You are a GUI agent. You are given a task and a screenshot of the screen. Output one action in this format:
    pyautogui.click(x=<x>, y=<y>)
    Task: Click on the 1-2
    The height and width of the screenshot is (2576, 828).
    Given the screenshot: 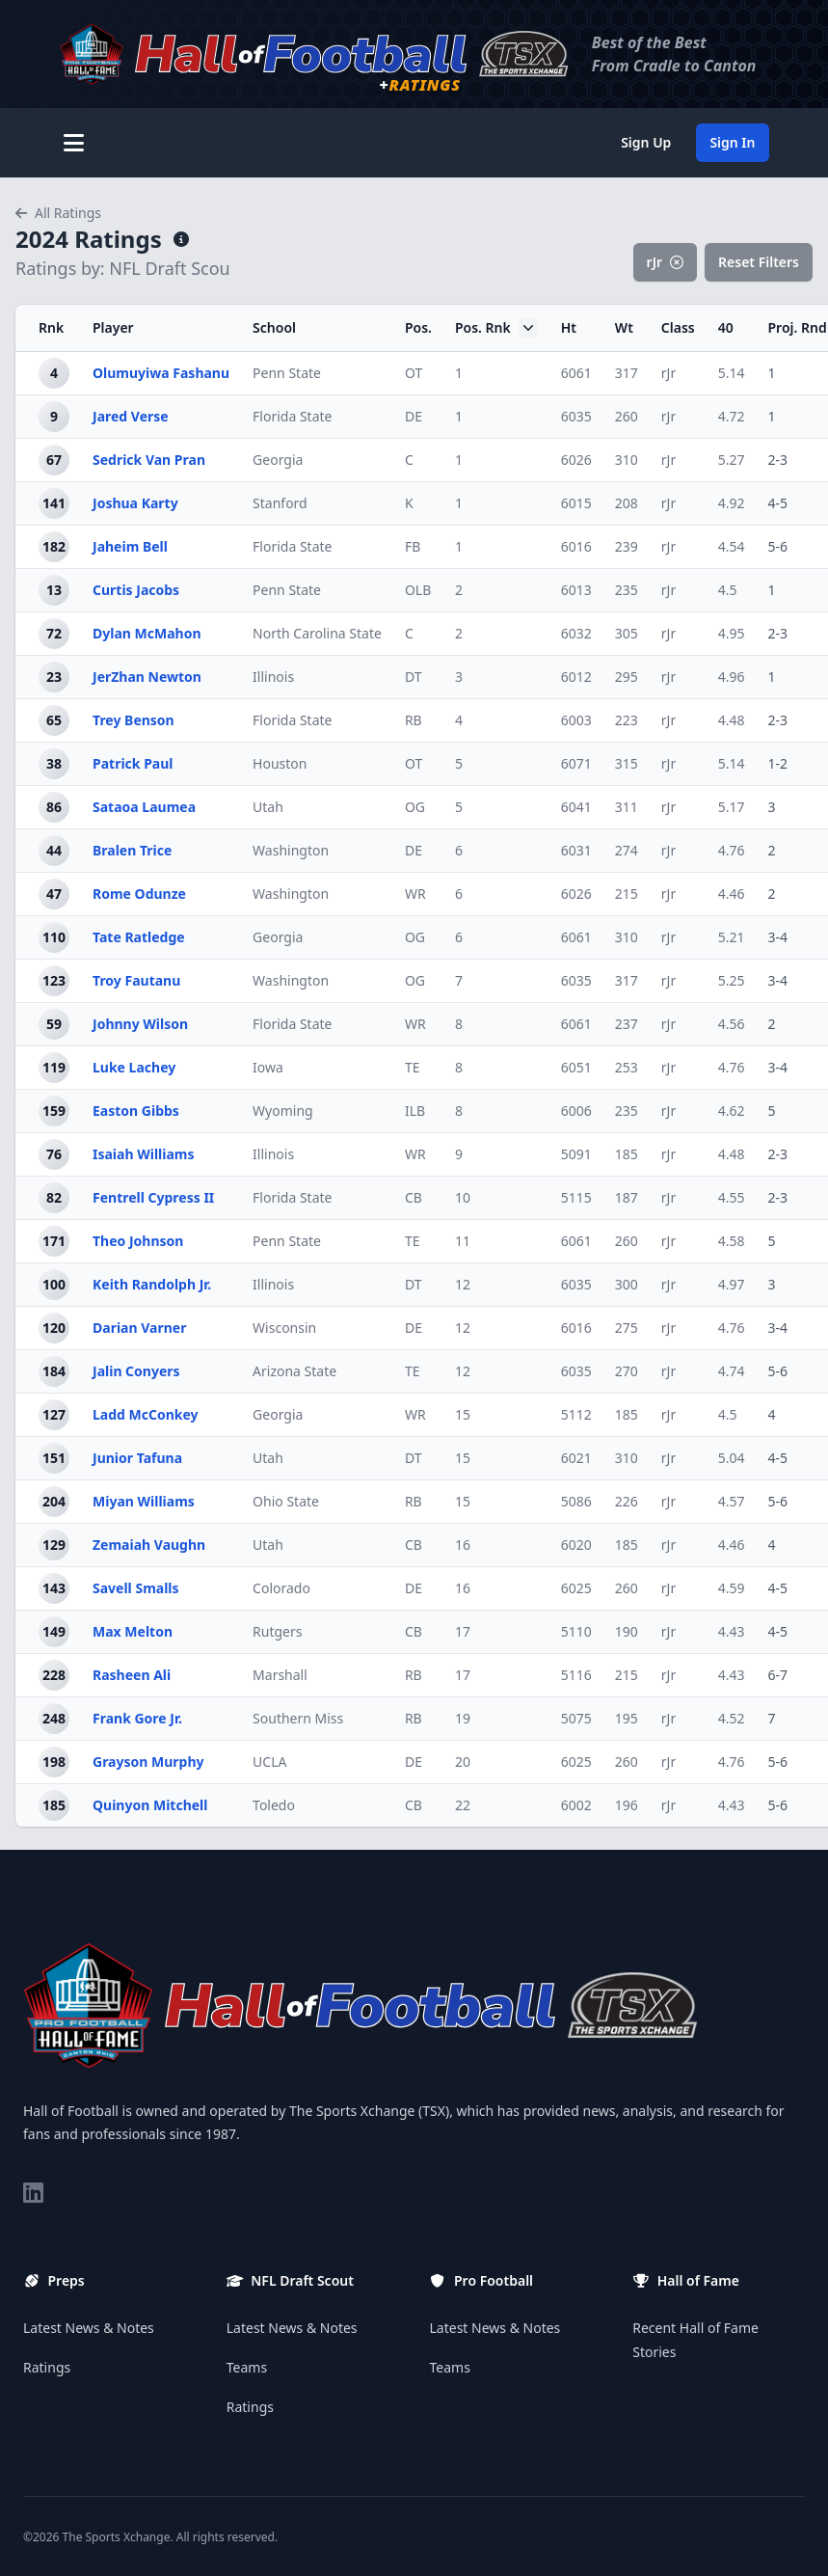 What is the action you would take?
    pyautogui.click(x=778, y=763)
    